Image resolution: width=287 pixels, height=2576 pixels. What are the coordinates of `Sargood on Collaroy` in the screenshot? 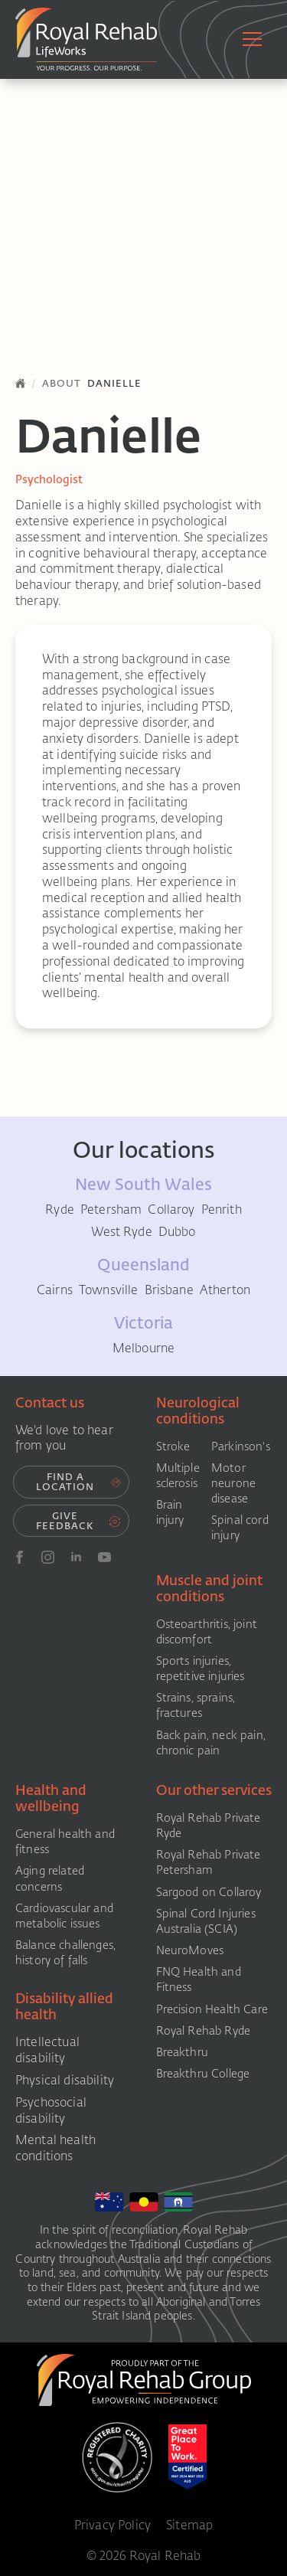 It's located at (209, 1892).